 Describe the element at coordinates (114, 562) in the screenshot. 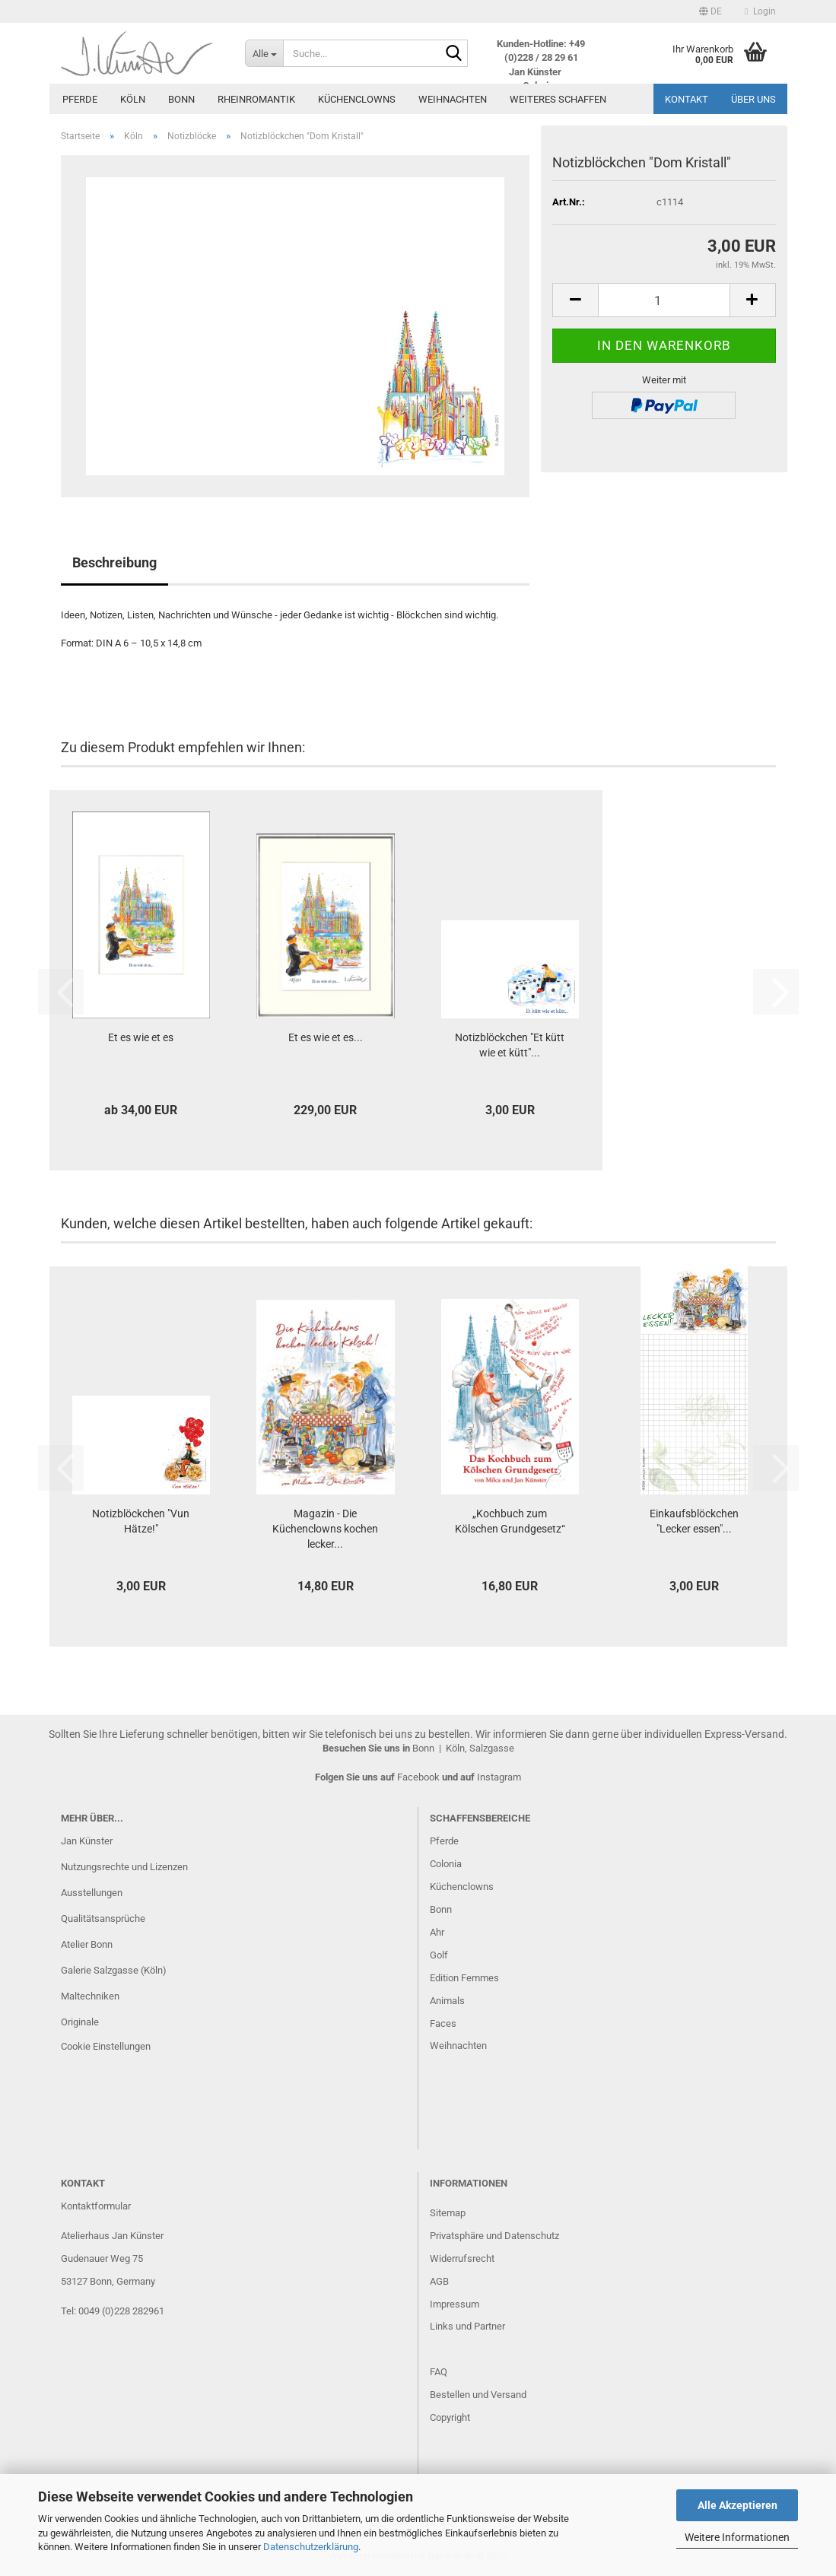

I see `Beschreibung` at that location.